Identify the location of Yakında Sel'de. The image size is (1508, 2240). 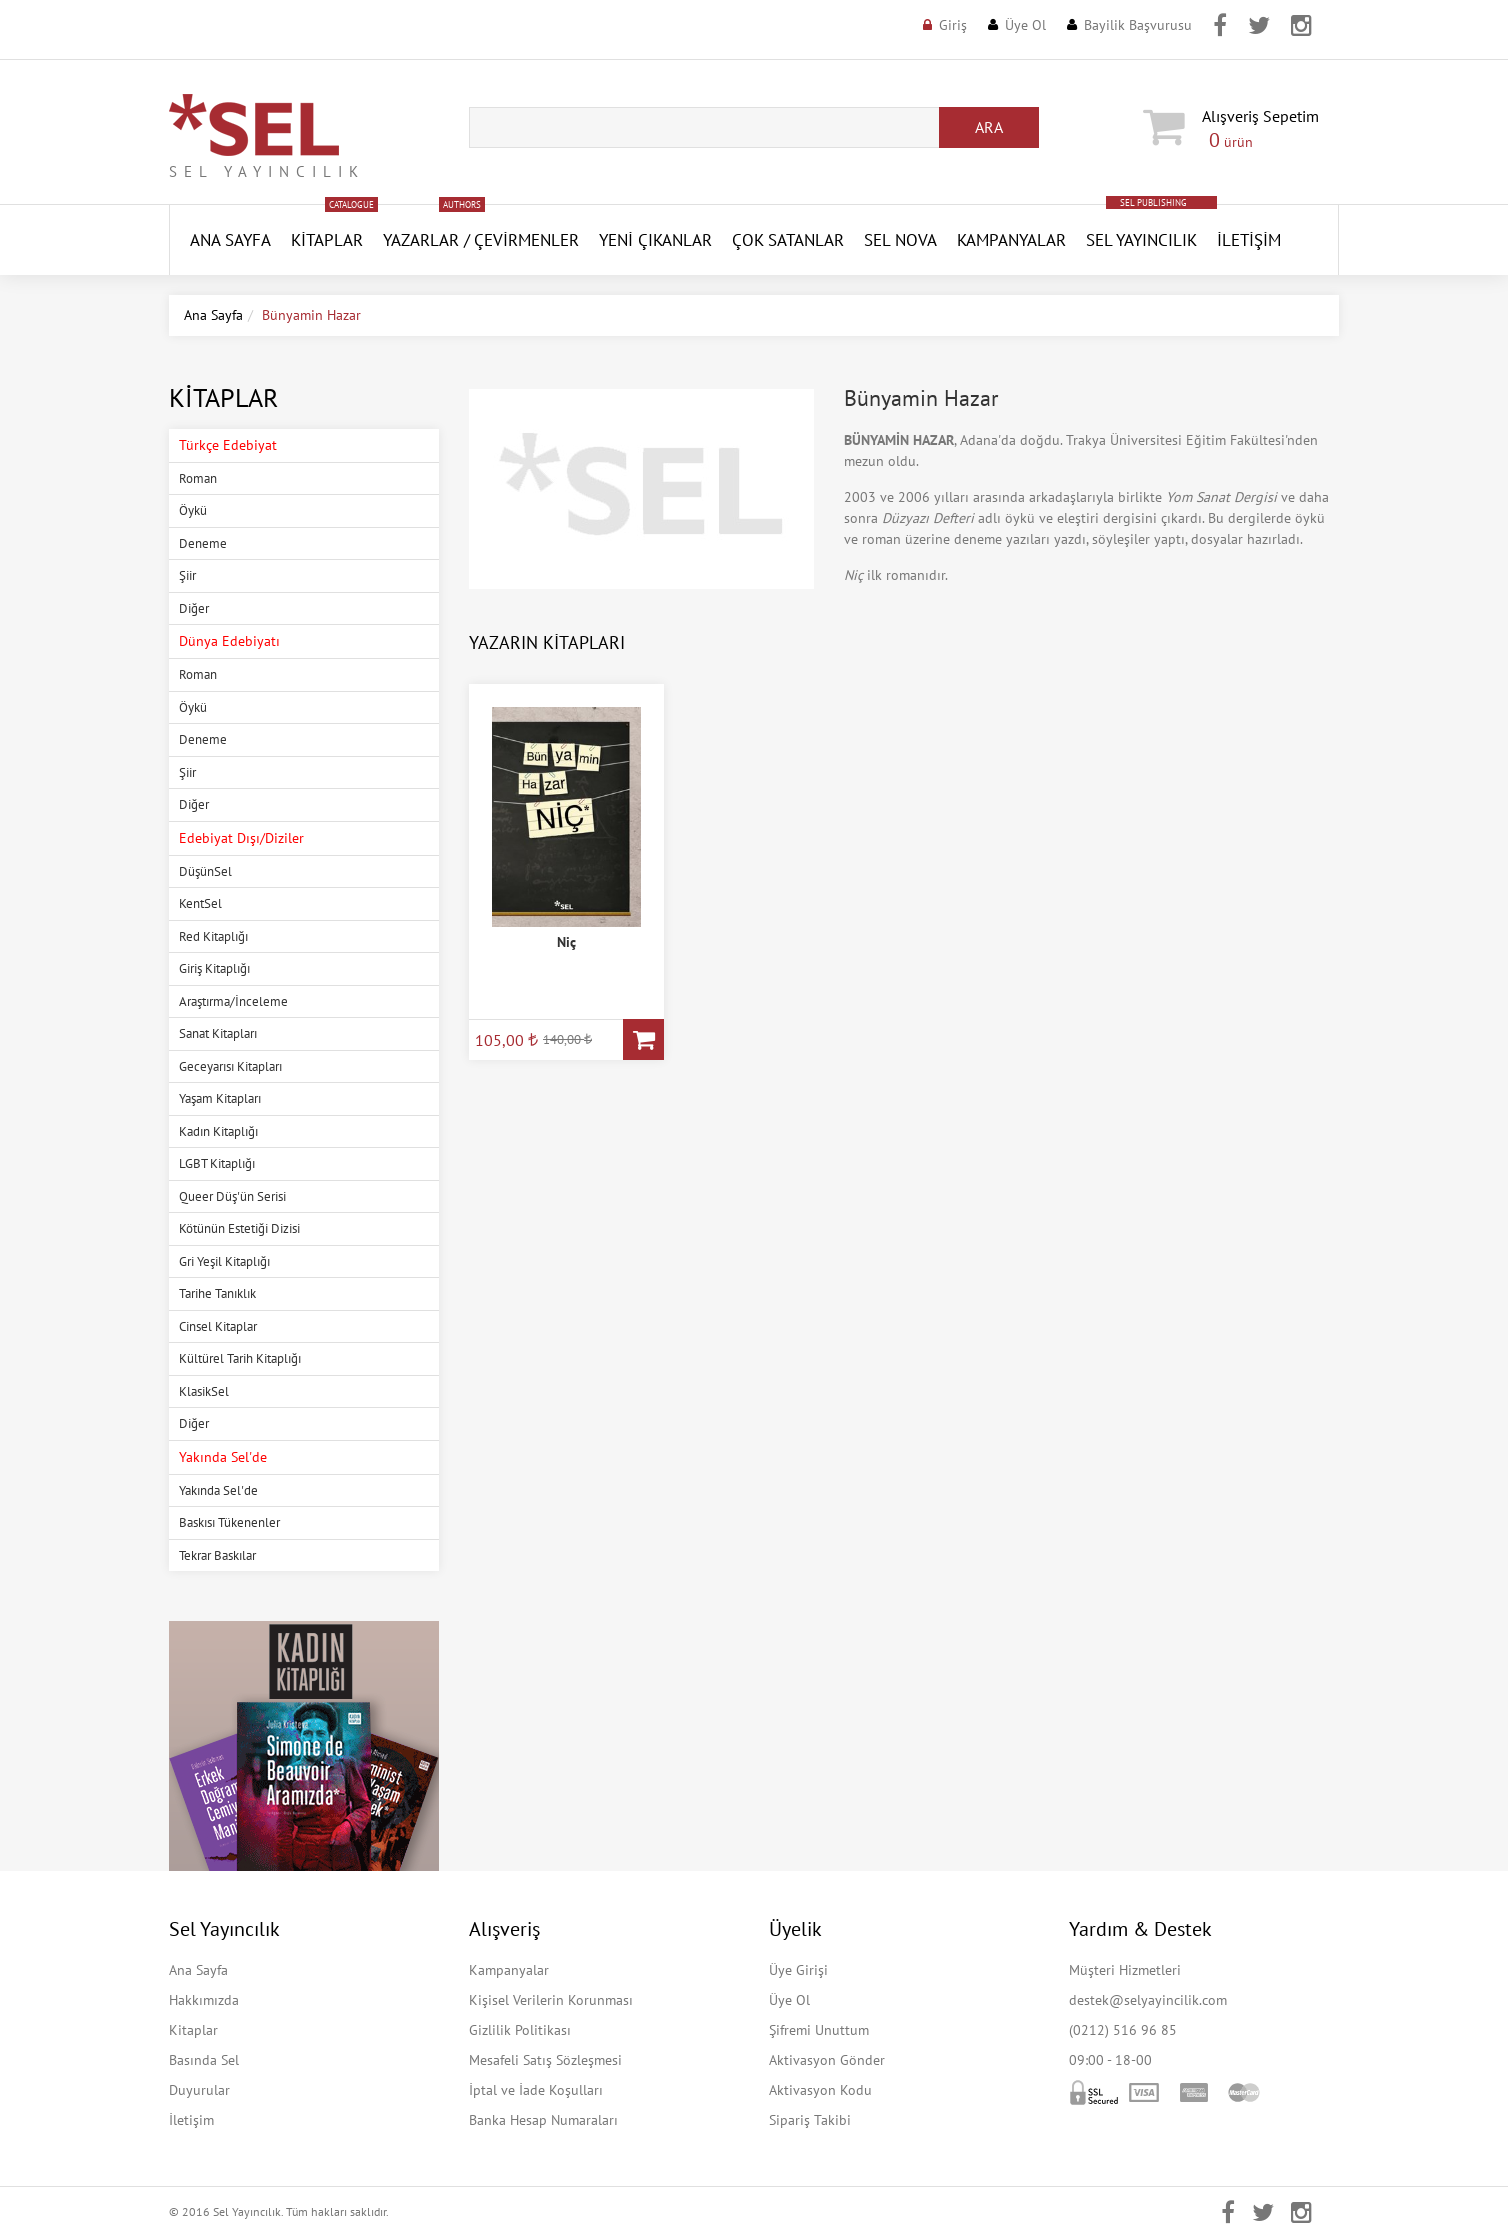
(218, 1490).